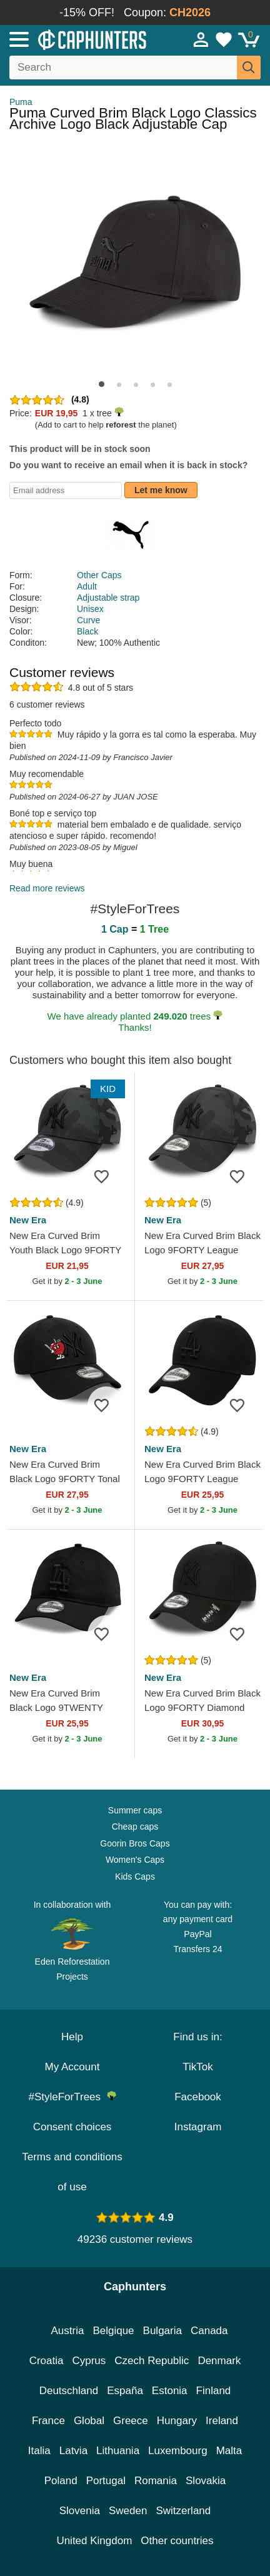 The height and width of the screenshot is (2576, 270). I want to click on Denmark, so click(219, 2361).